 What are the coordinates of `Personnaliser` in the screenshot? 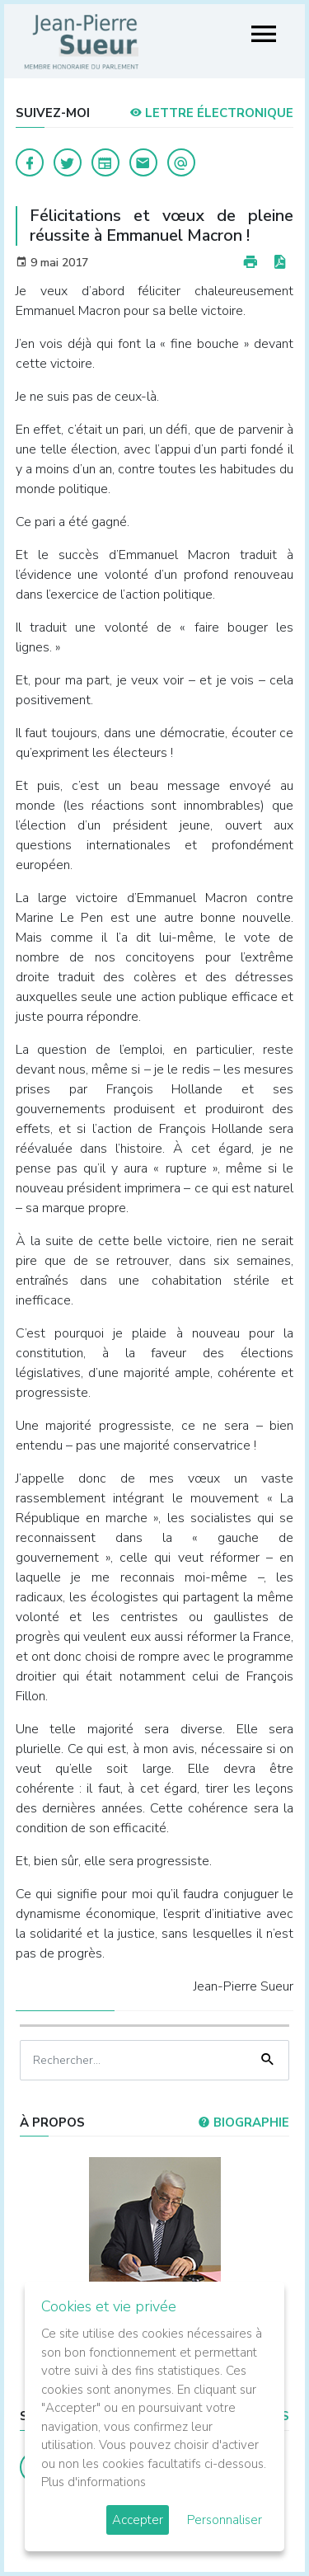 It's located at (224, 2520).